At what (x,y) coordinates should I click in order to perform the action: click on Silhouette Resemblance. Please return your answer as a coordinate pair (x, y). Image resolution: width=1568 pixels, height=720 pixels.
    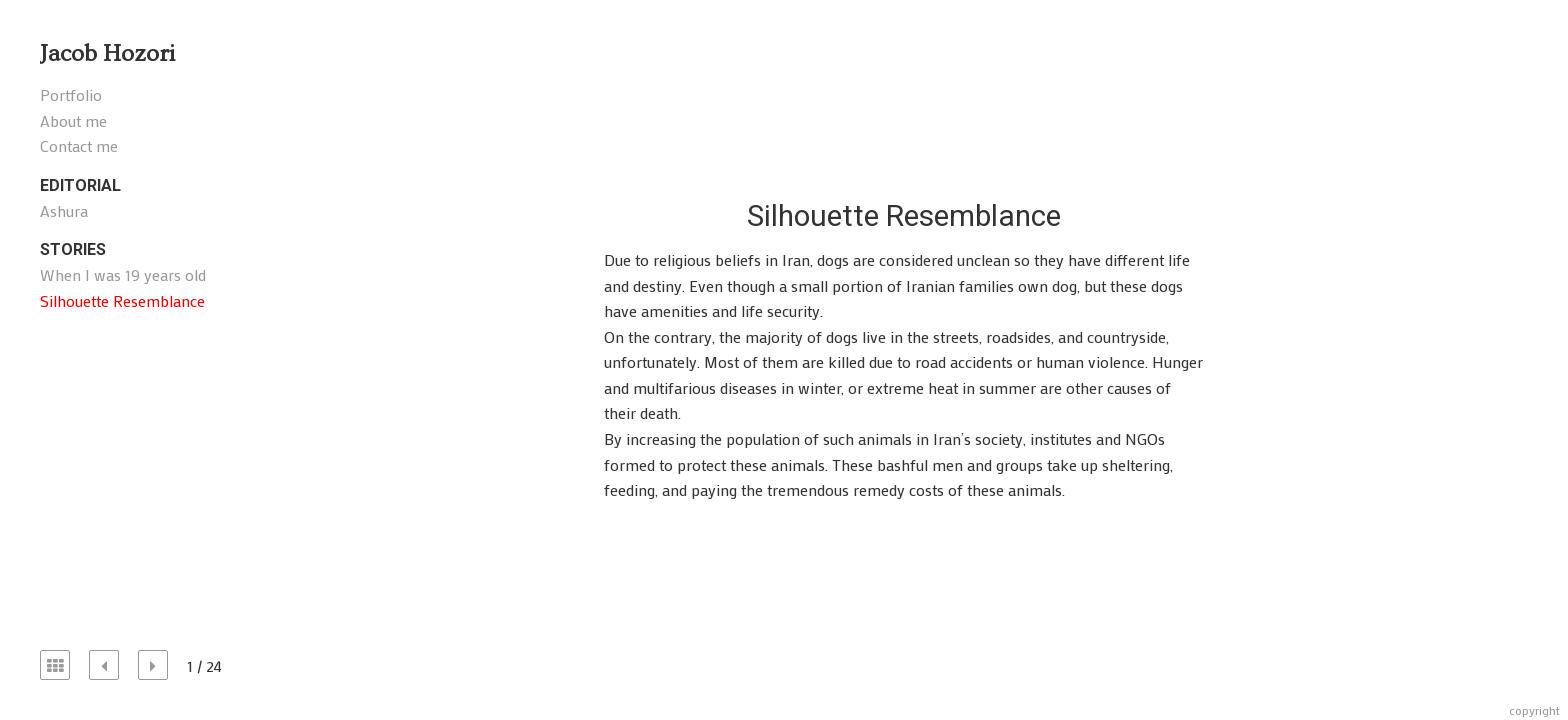
    Looking at the image, I should click on (122, 300).